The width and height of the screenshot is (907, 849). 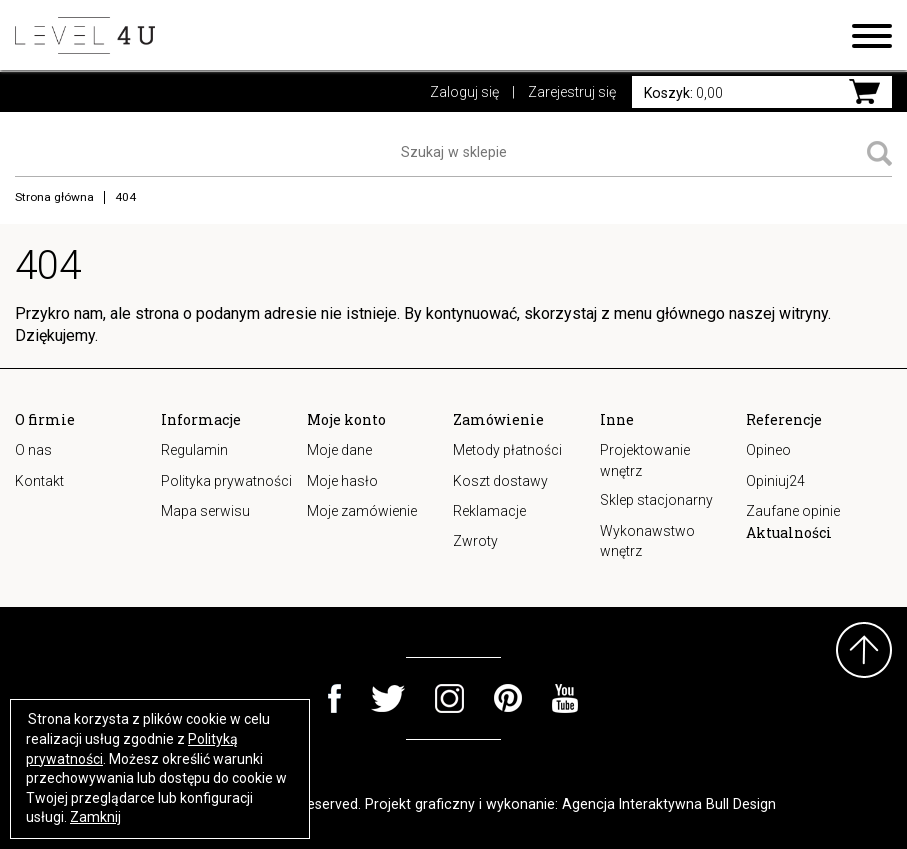 I want to click on Zarejestruj się, so click(x=572, y=92).